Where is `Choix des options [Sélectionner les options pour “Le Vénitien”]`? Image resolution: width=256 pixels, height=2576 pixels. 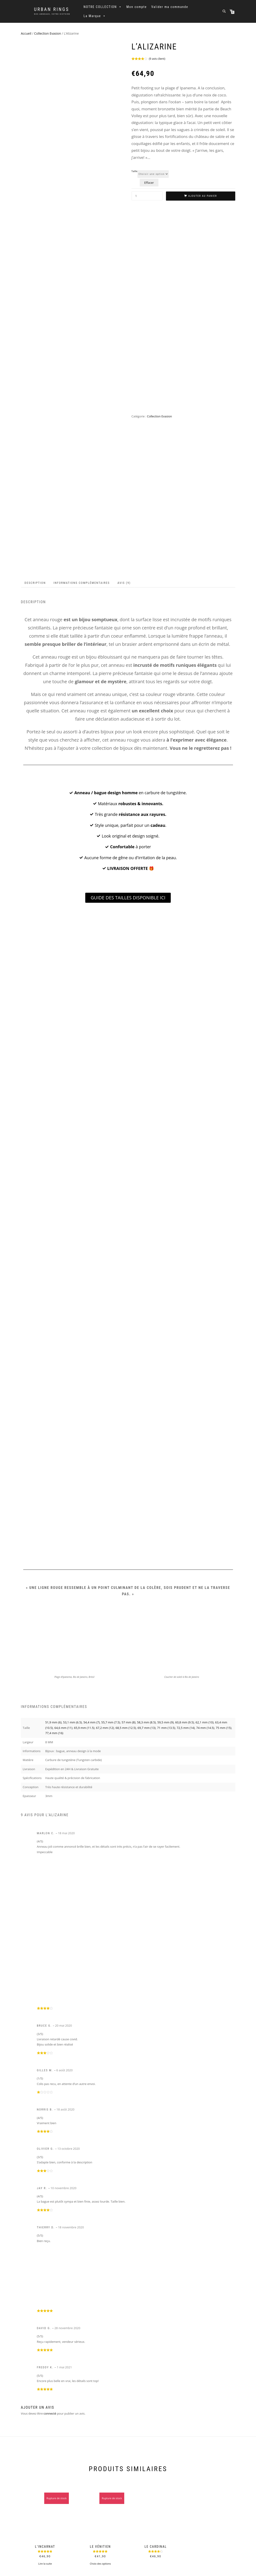 Choix des options [Sélectionner les options pour “Le Vénitien”] is located at coordinates (100, 2424).